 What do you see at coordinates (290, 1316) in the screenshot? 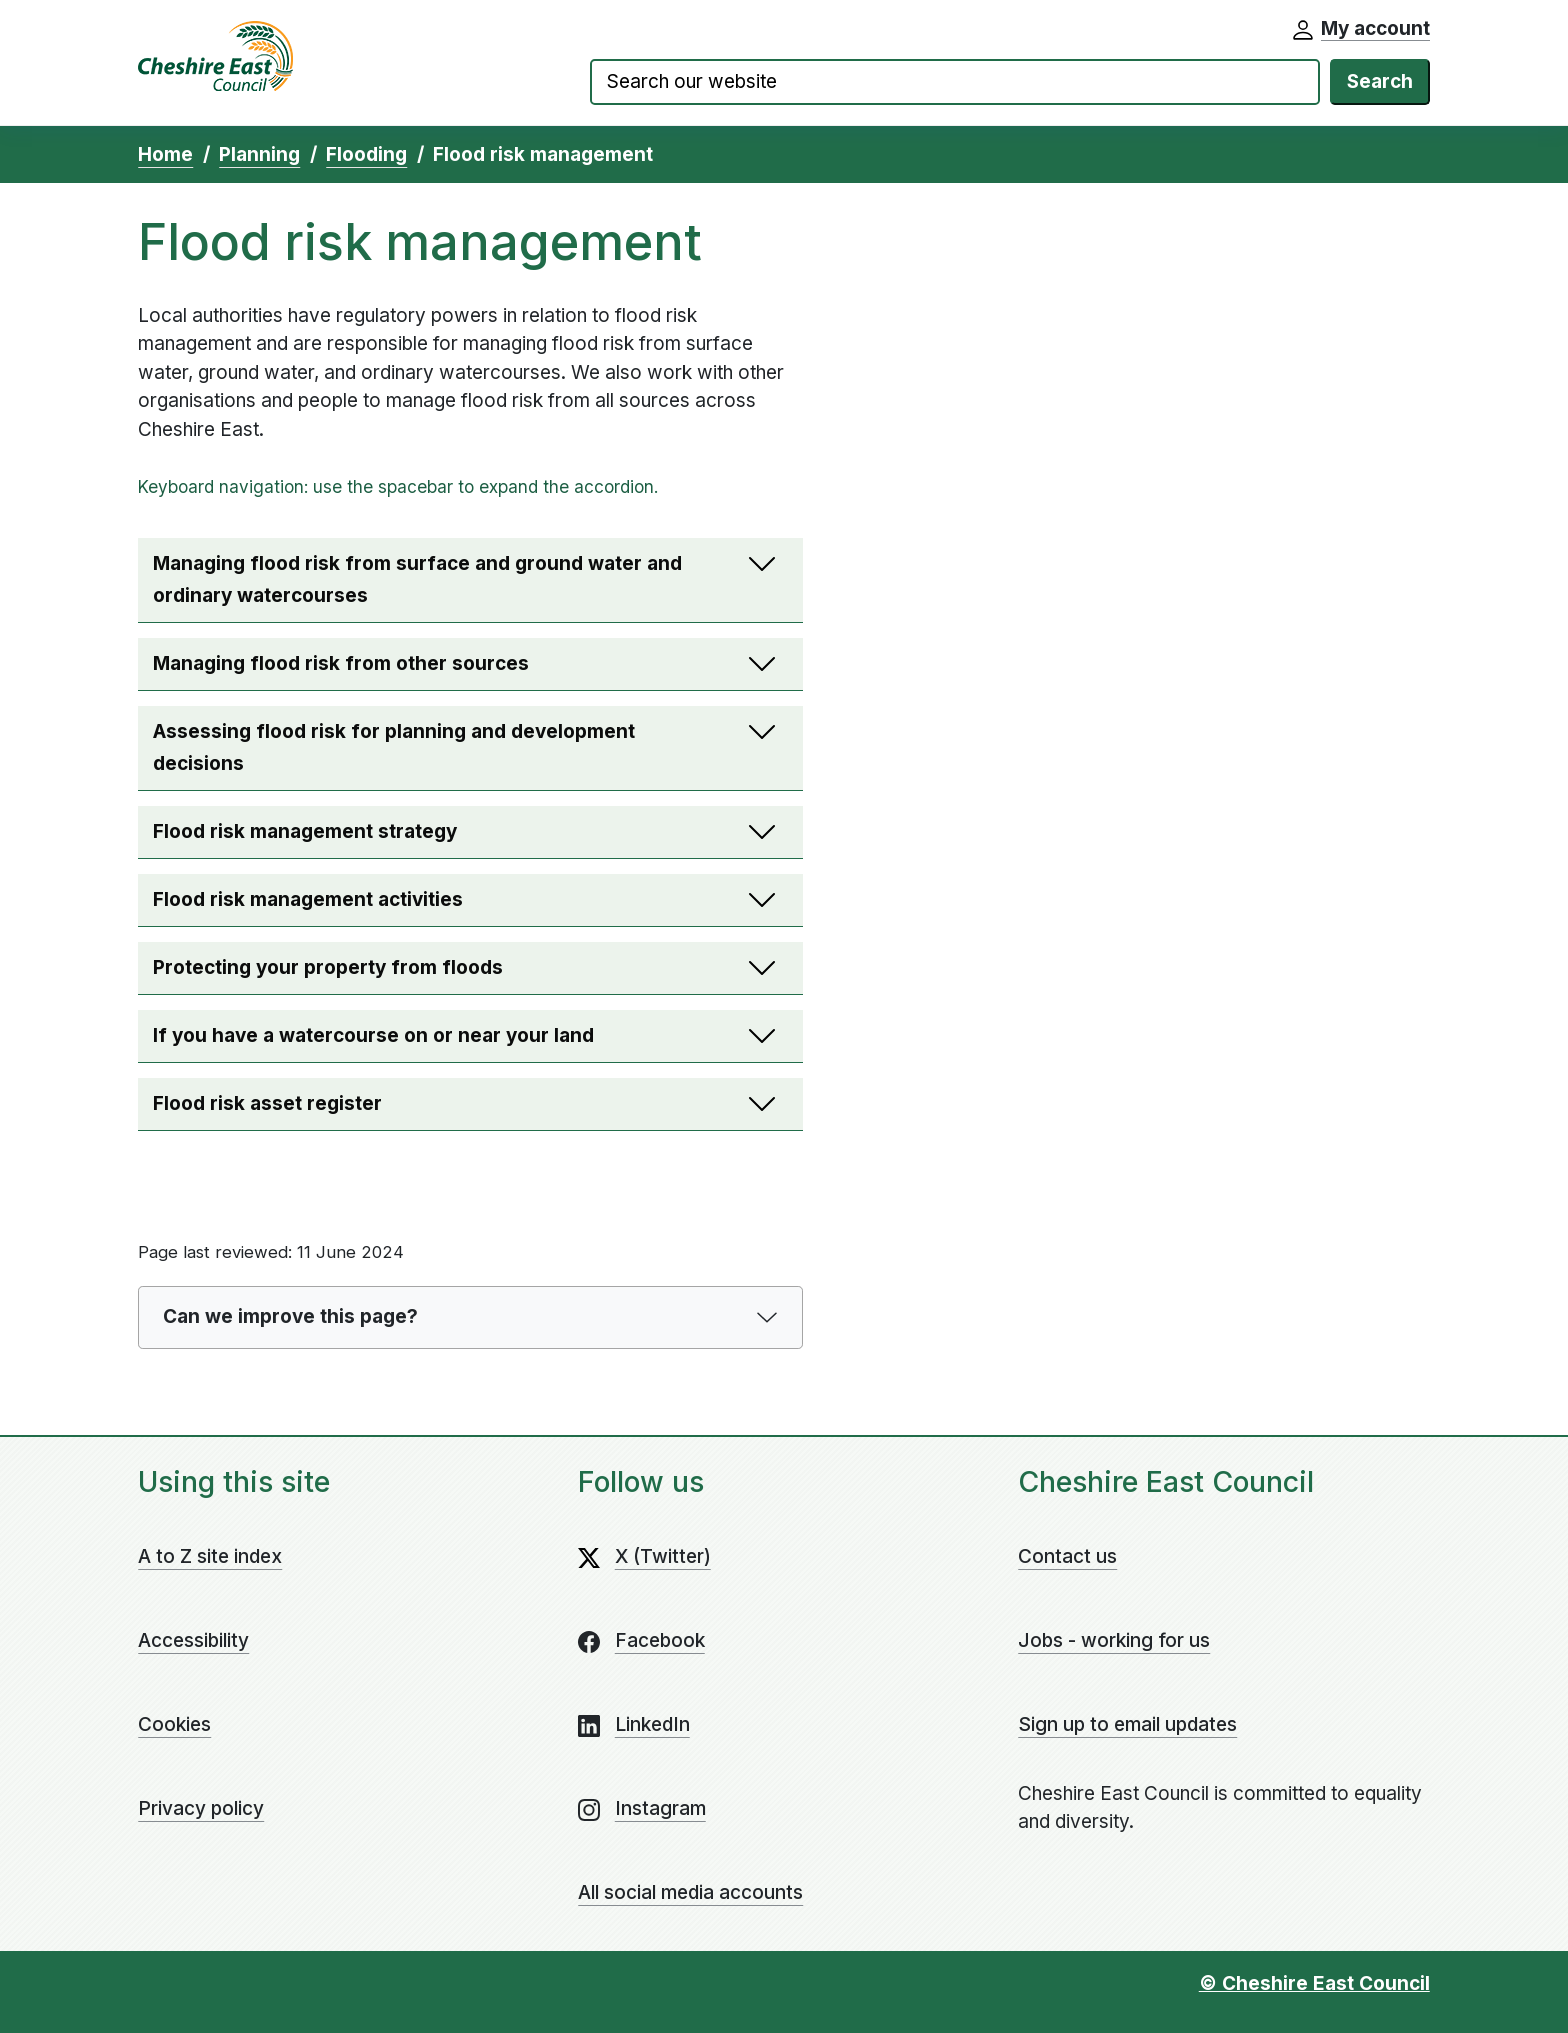
I see `Can we improve this page?` at bounding box center [290, 1316].